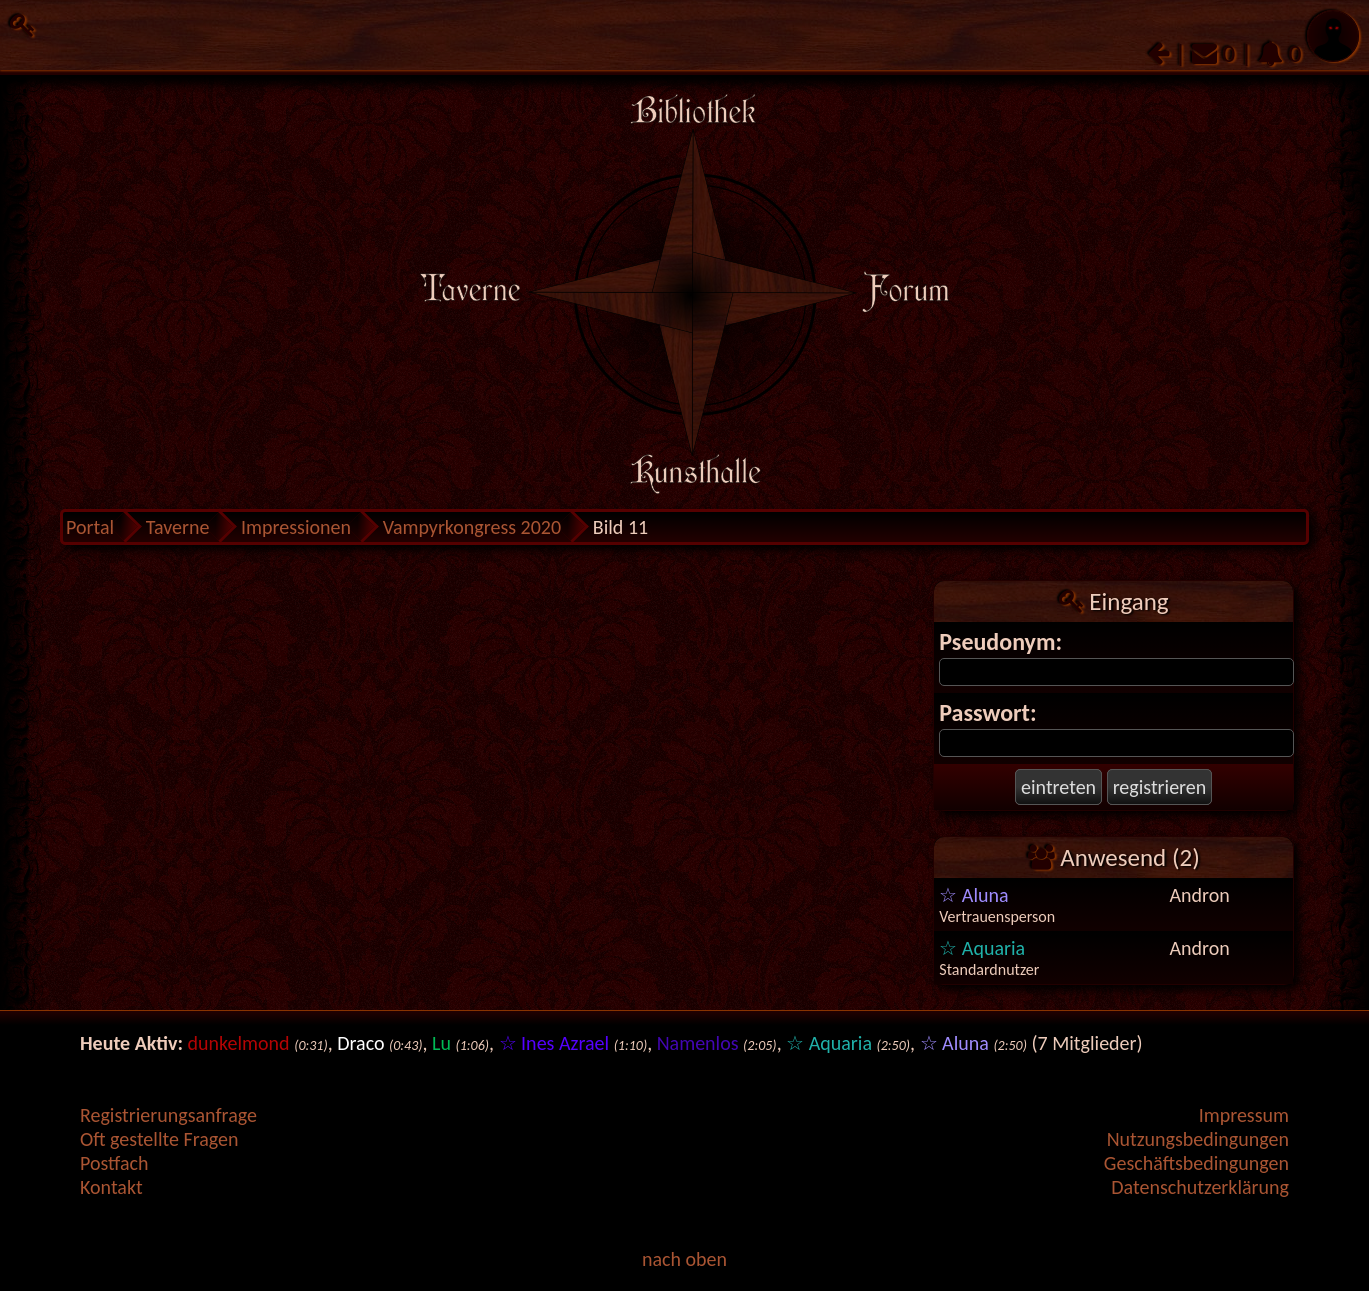  What do you see at coordinates (1244, 1115) in the screenshot?
I see `Impressum` at bounding box center [1244, 1115].